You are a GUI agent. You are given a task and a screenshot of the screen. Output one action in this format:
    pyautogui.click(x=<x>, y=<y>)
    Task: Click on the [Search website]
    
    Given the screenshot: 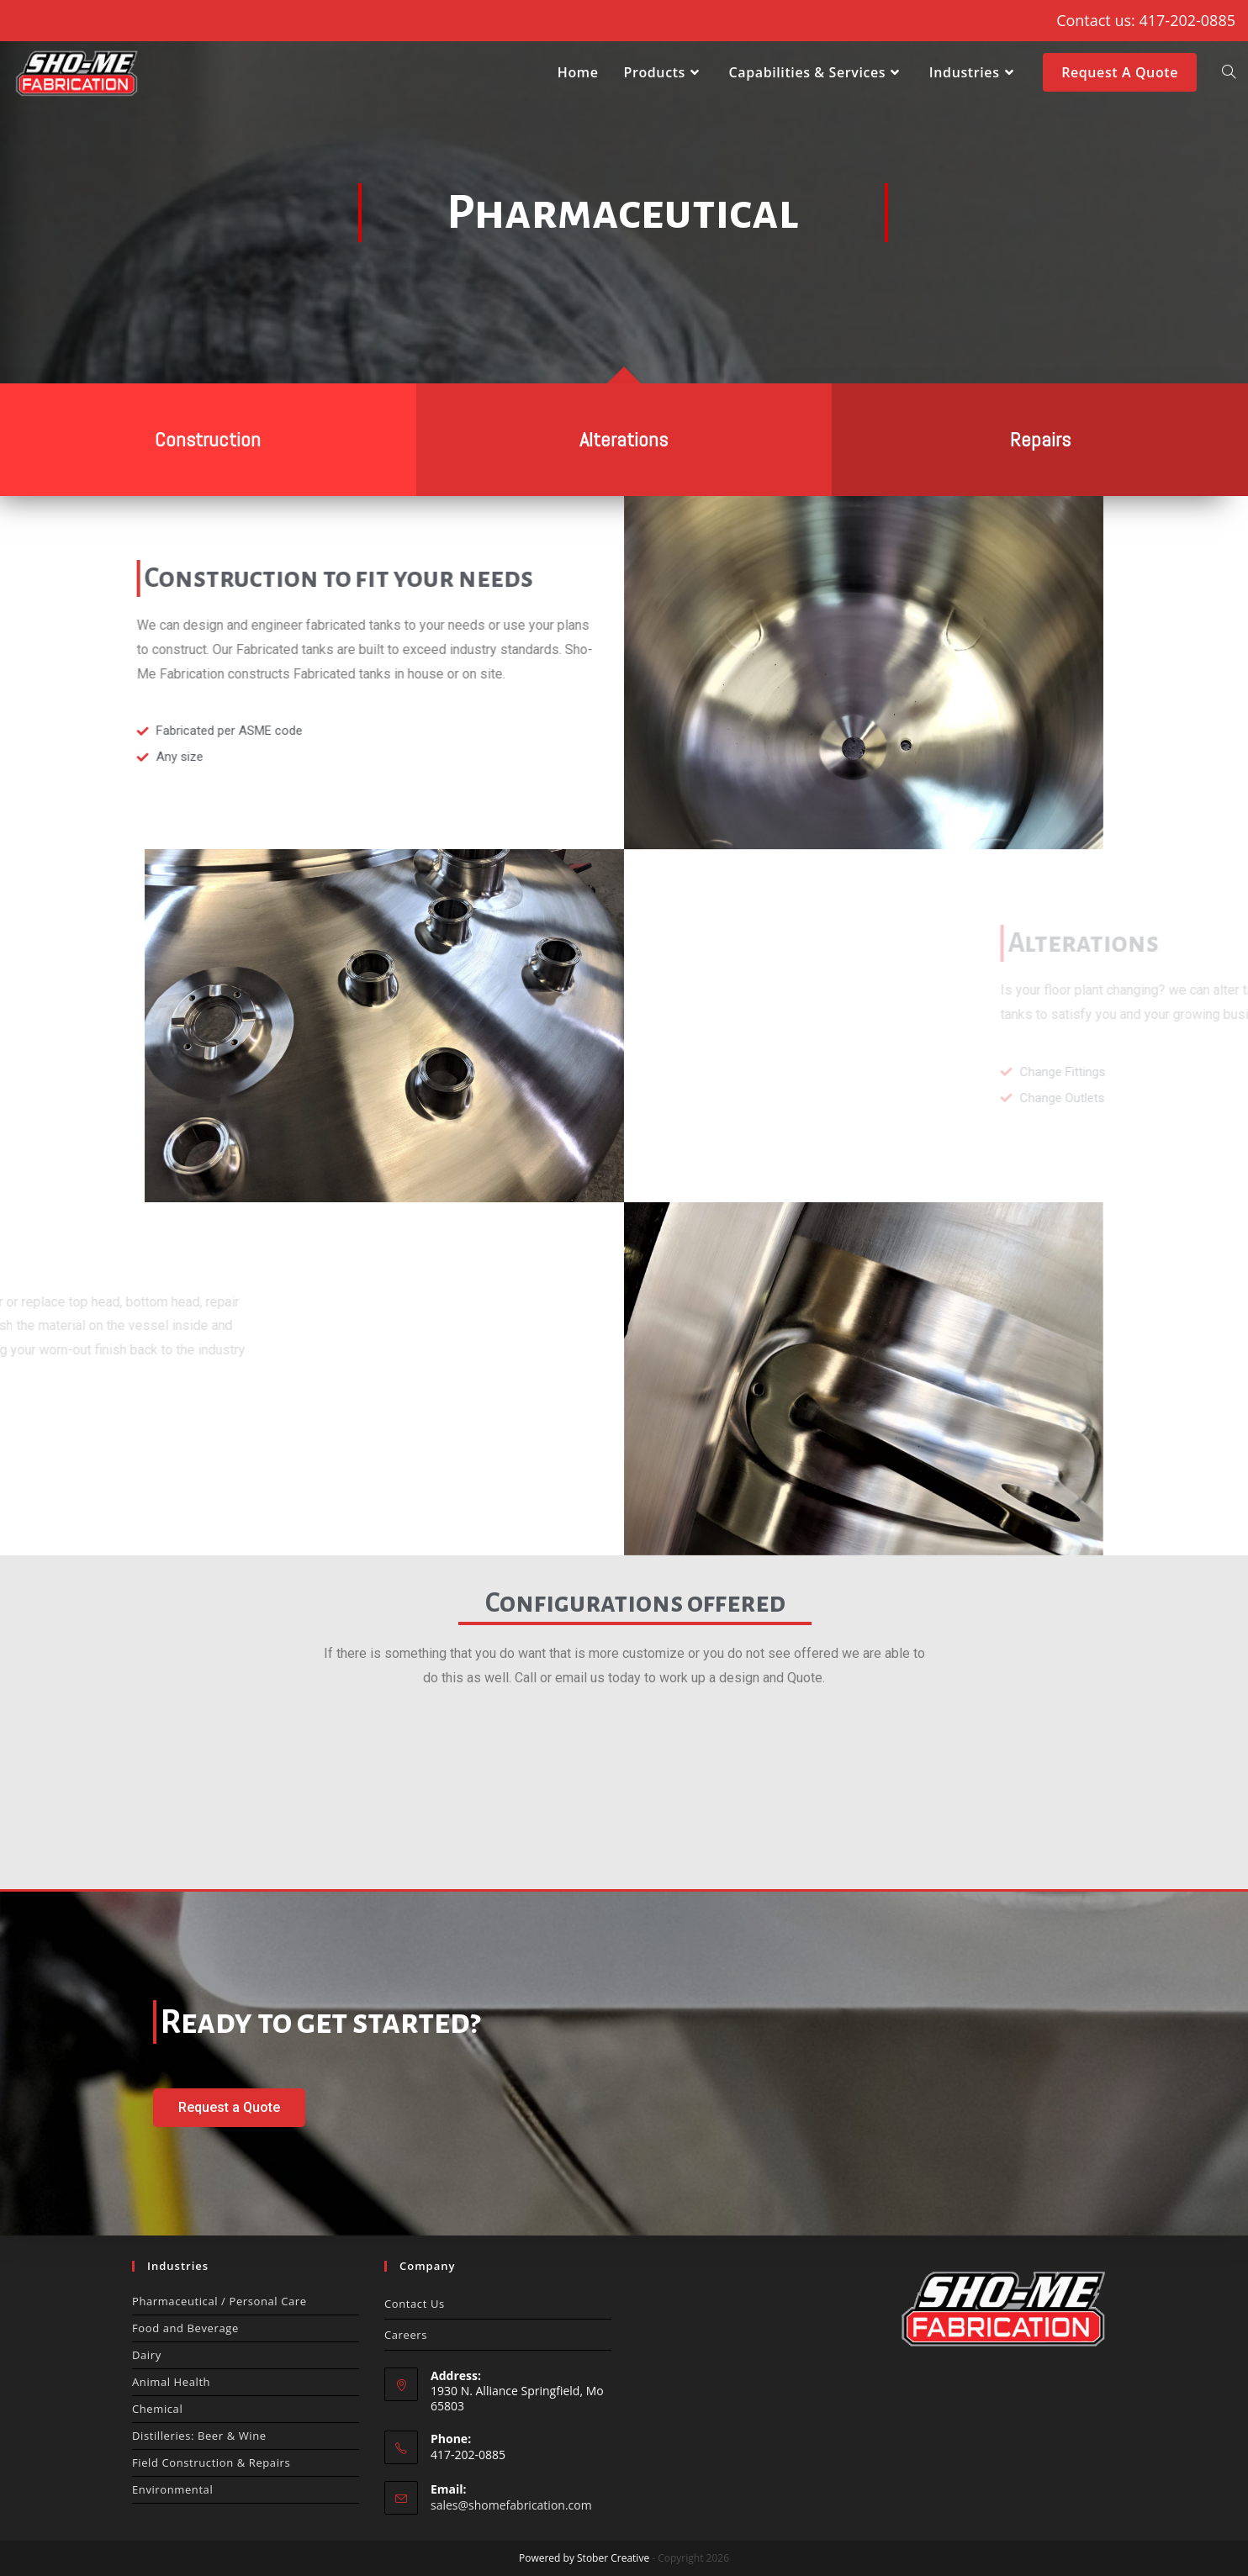 What is the action you would take?
    pyautogui.click(x=1228, y=72)
    